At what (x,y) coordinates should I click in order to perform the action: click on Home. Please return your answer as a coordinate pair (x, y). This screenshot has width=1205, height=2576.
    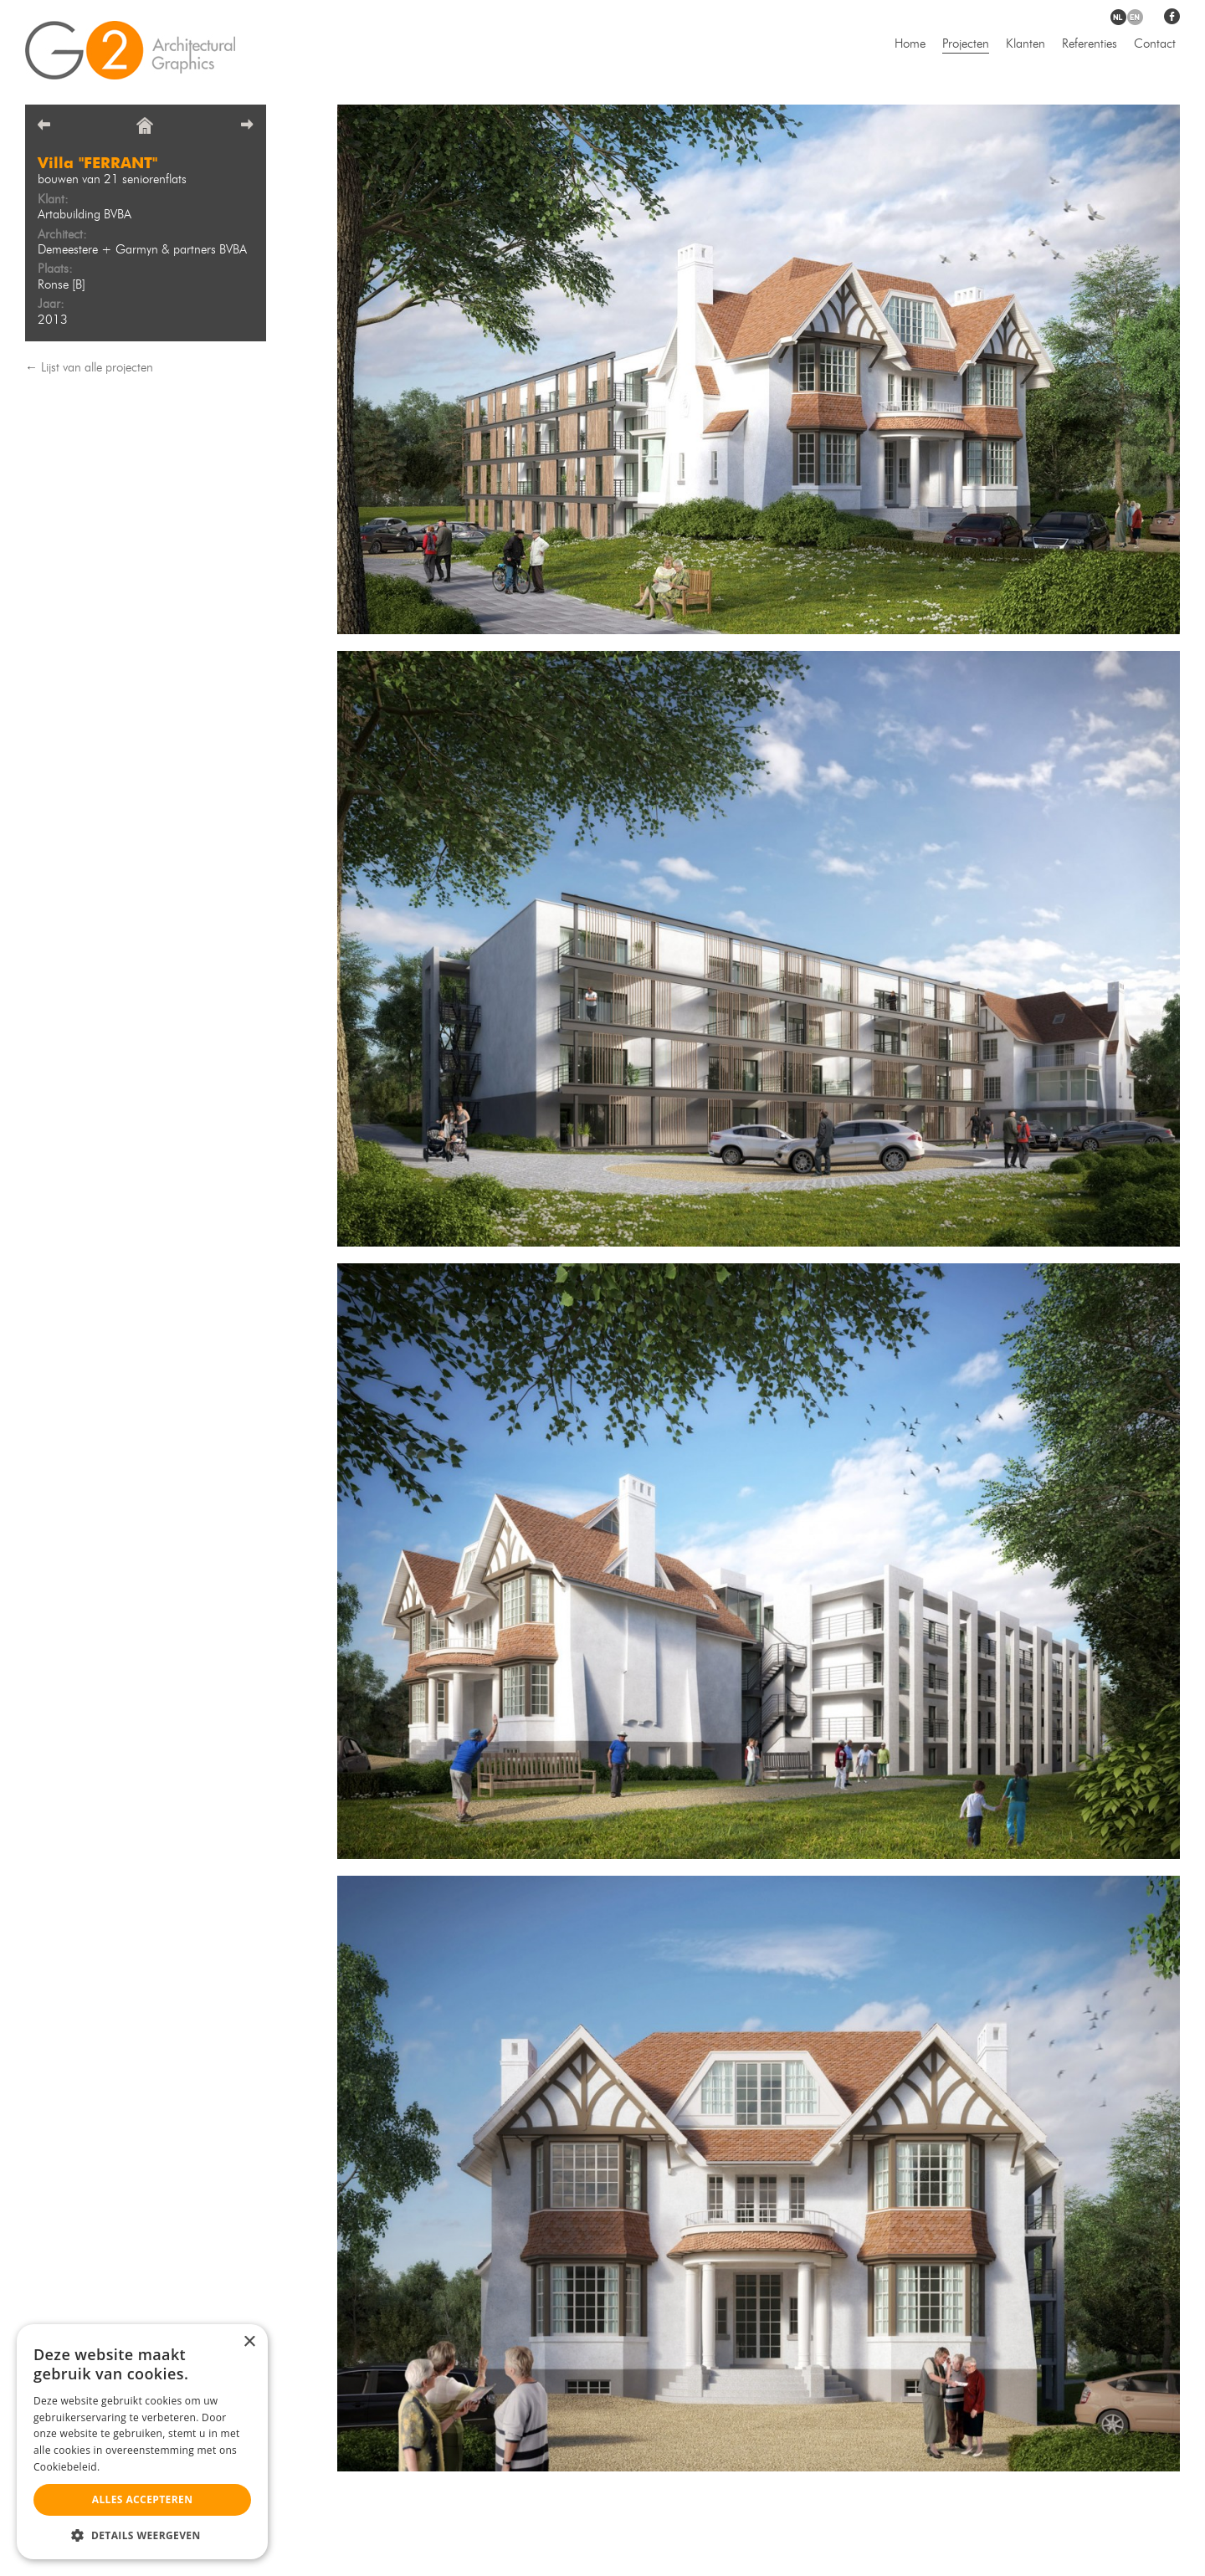
    Looking at the image, I should click on (910, 44).